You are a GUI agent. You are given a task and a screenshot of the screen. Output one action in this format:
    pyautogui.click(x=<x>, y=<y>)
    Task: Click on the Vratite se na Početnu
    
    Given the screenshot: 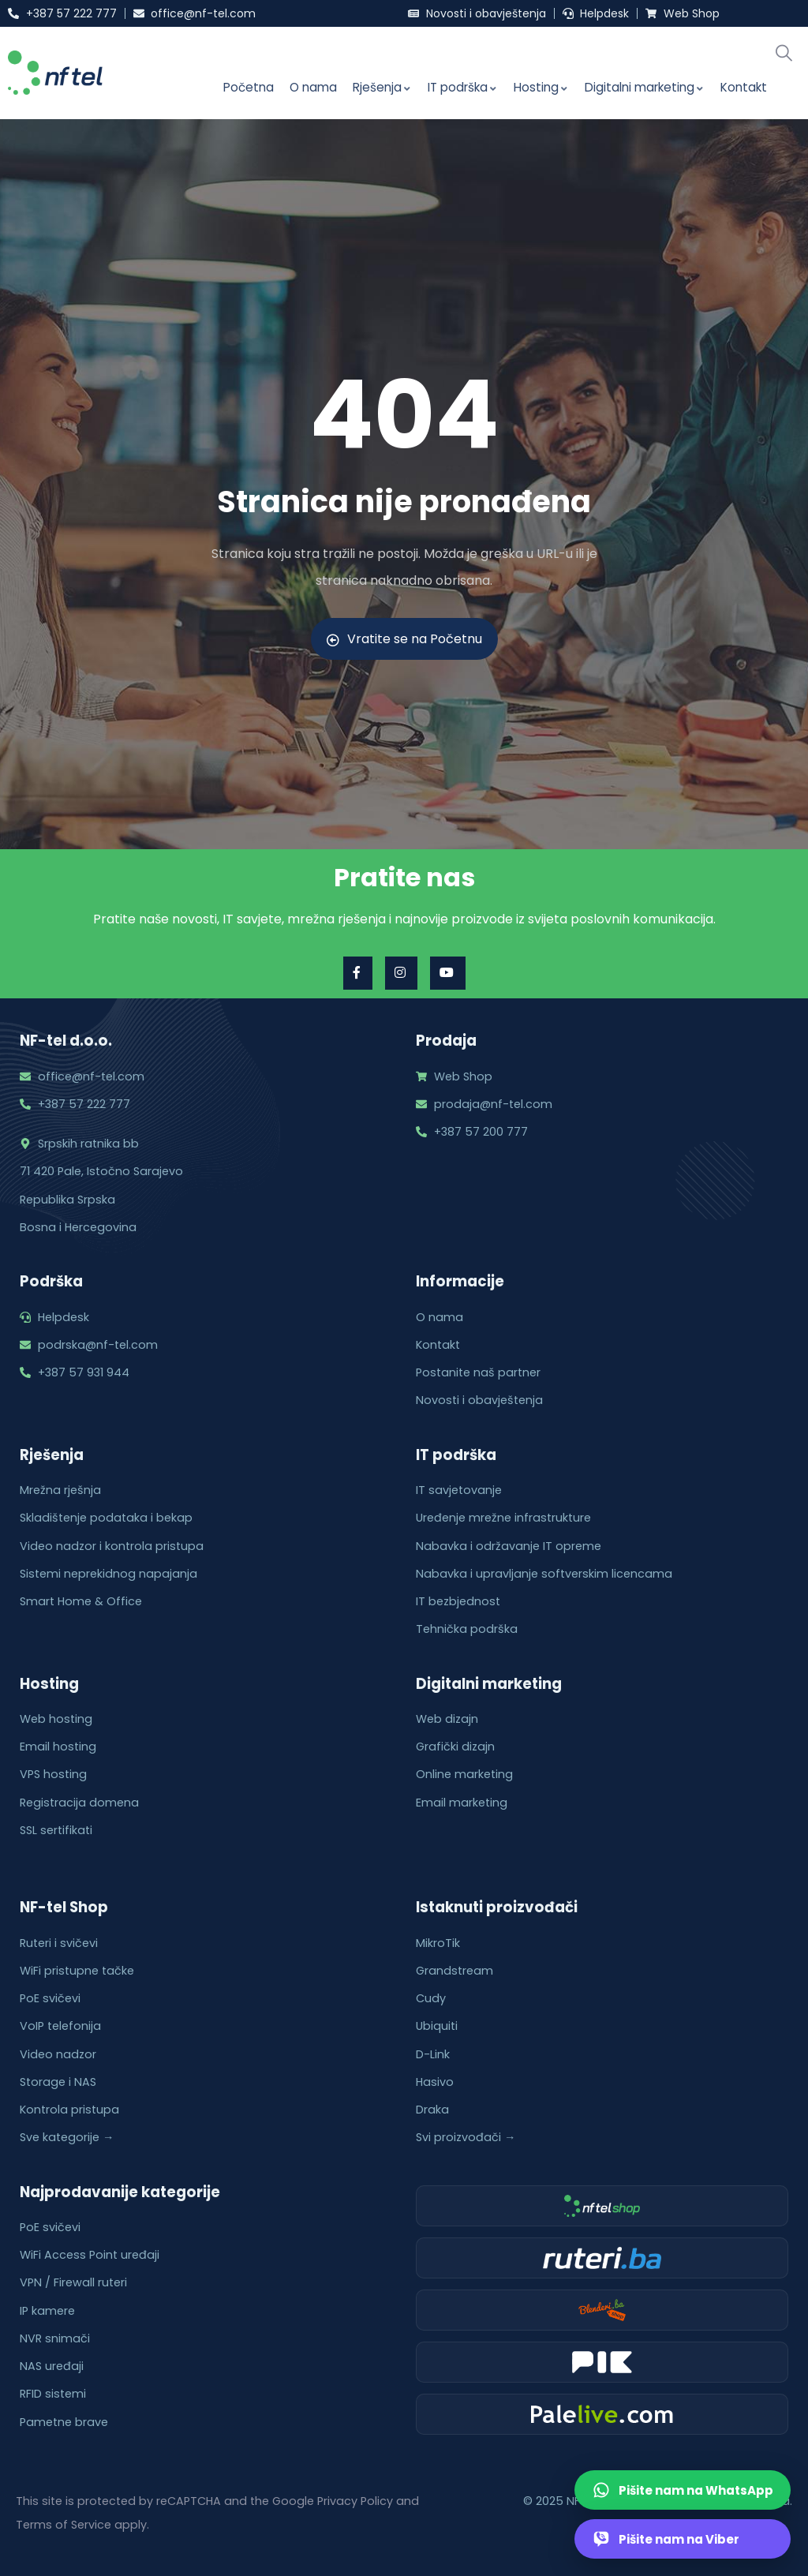 What is the action you would take?
    pyautogui.click(x=404, y=639)
    